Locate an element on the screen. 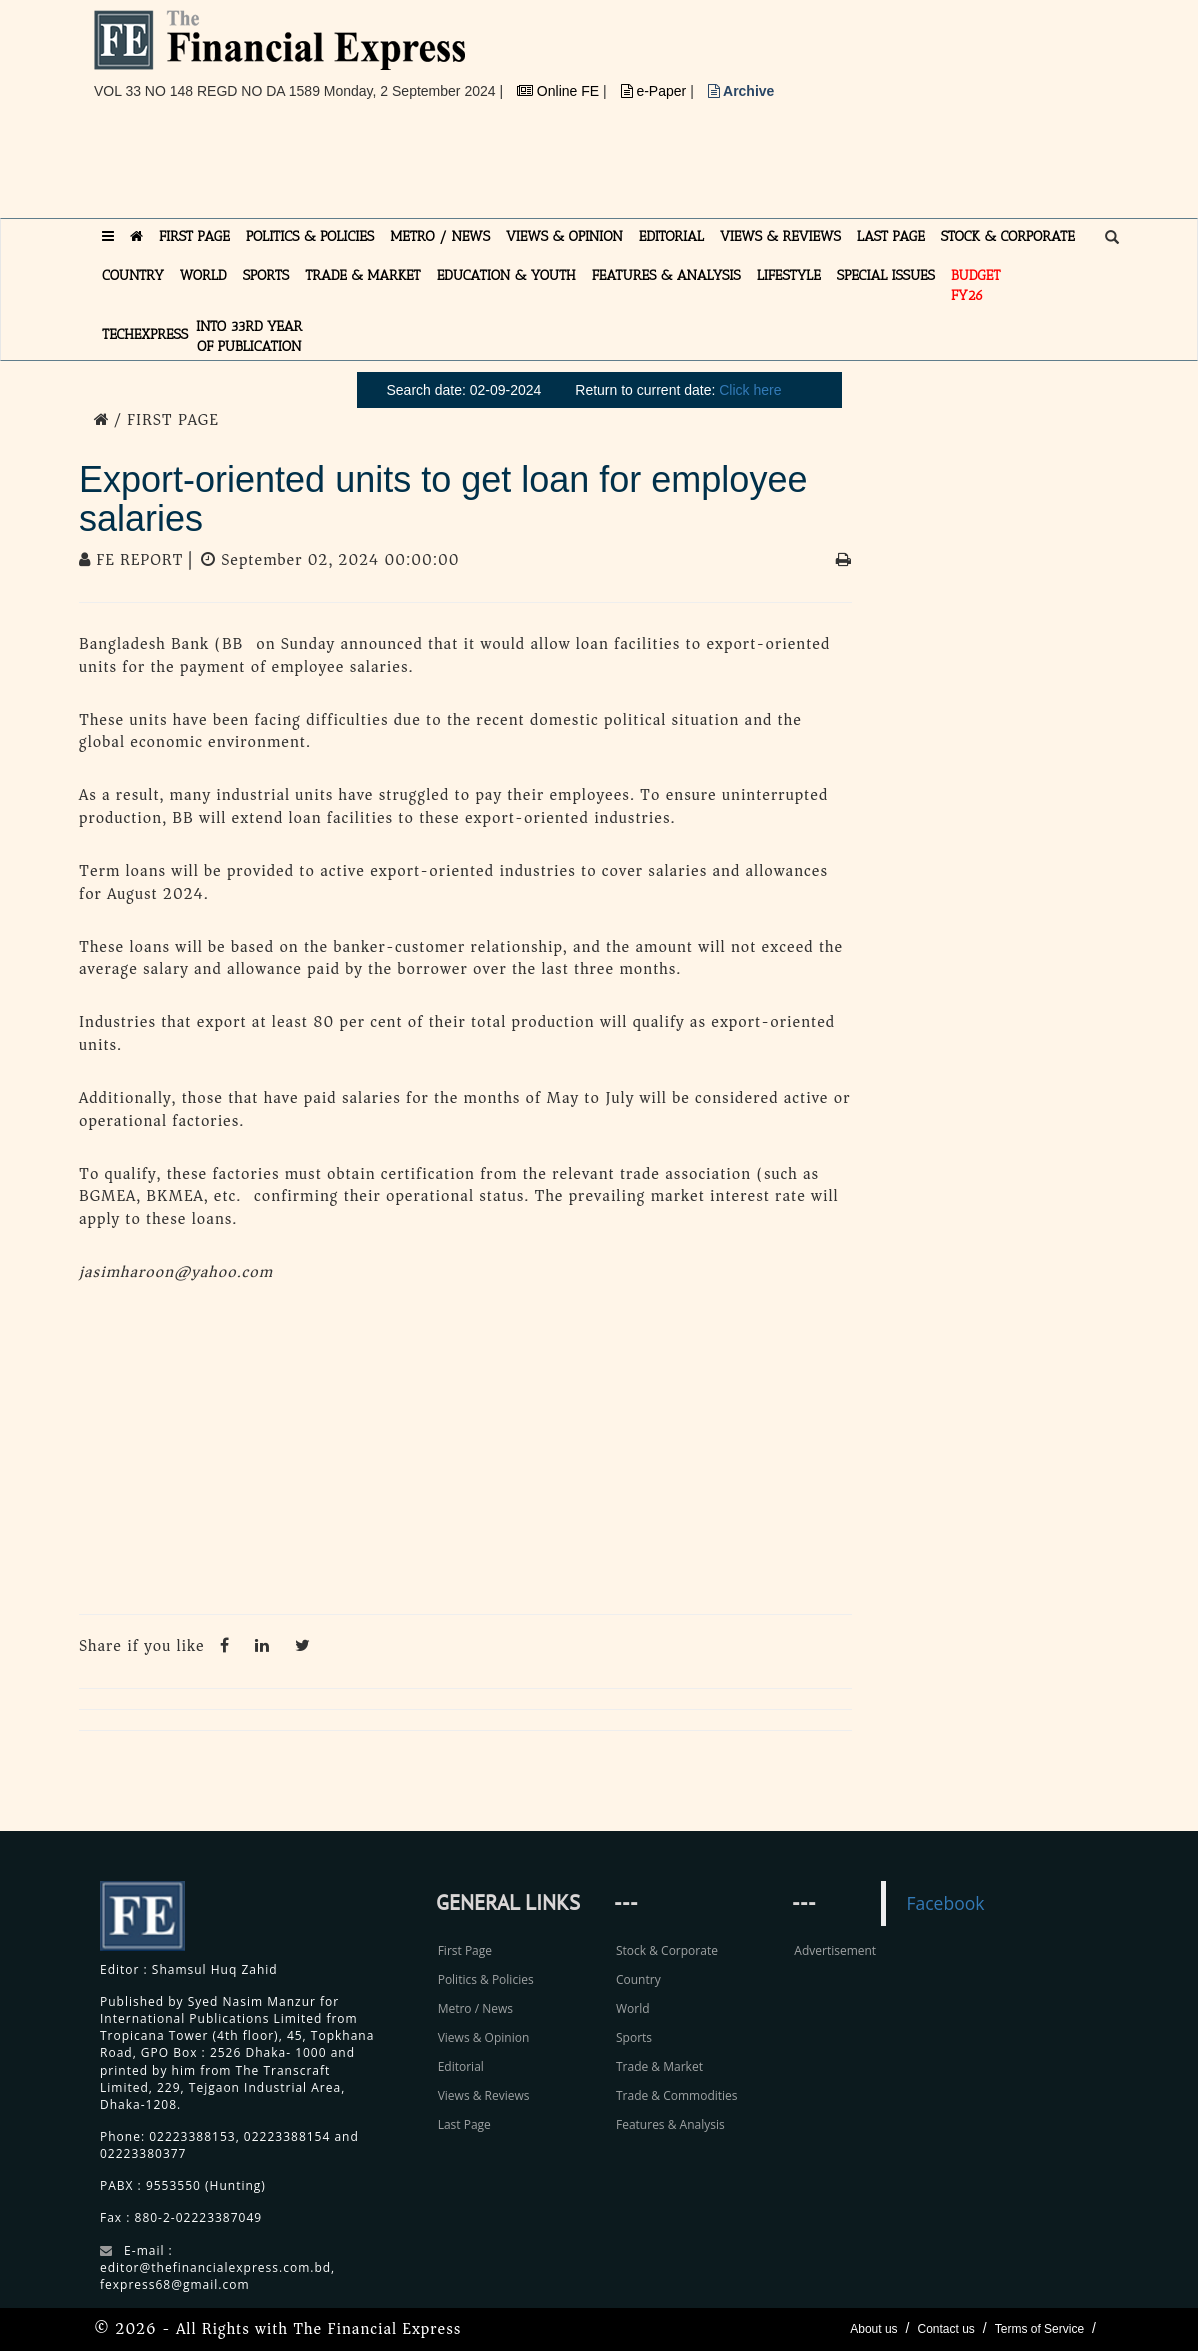  TECHexpress is located at coordinates (145, 334).